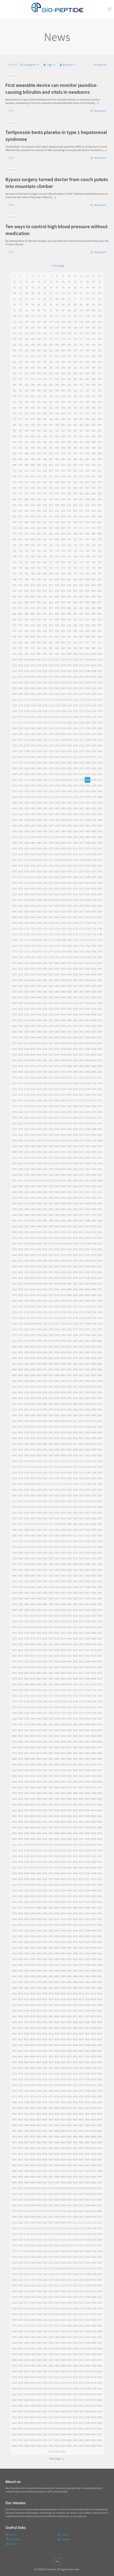  What do you see at coordinates (57, 1037) in the screenshot?
I see `2003` at bounding box center [57, 1037].